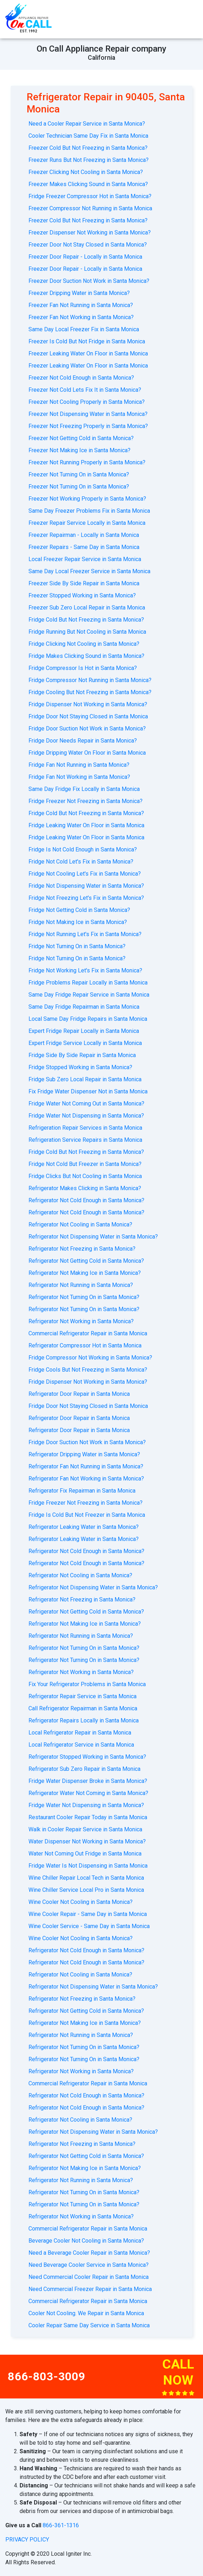 Image resolution: width=203 pixels, height=2576 pixels. Describe the element at coordinates (93, 1236) in the screenshot. I see `Refrigerator Not Dispensing Water in Santa Monica?` at that location.